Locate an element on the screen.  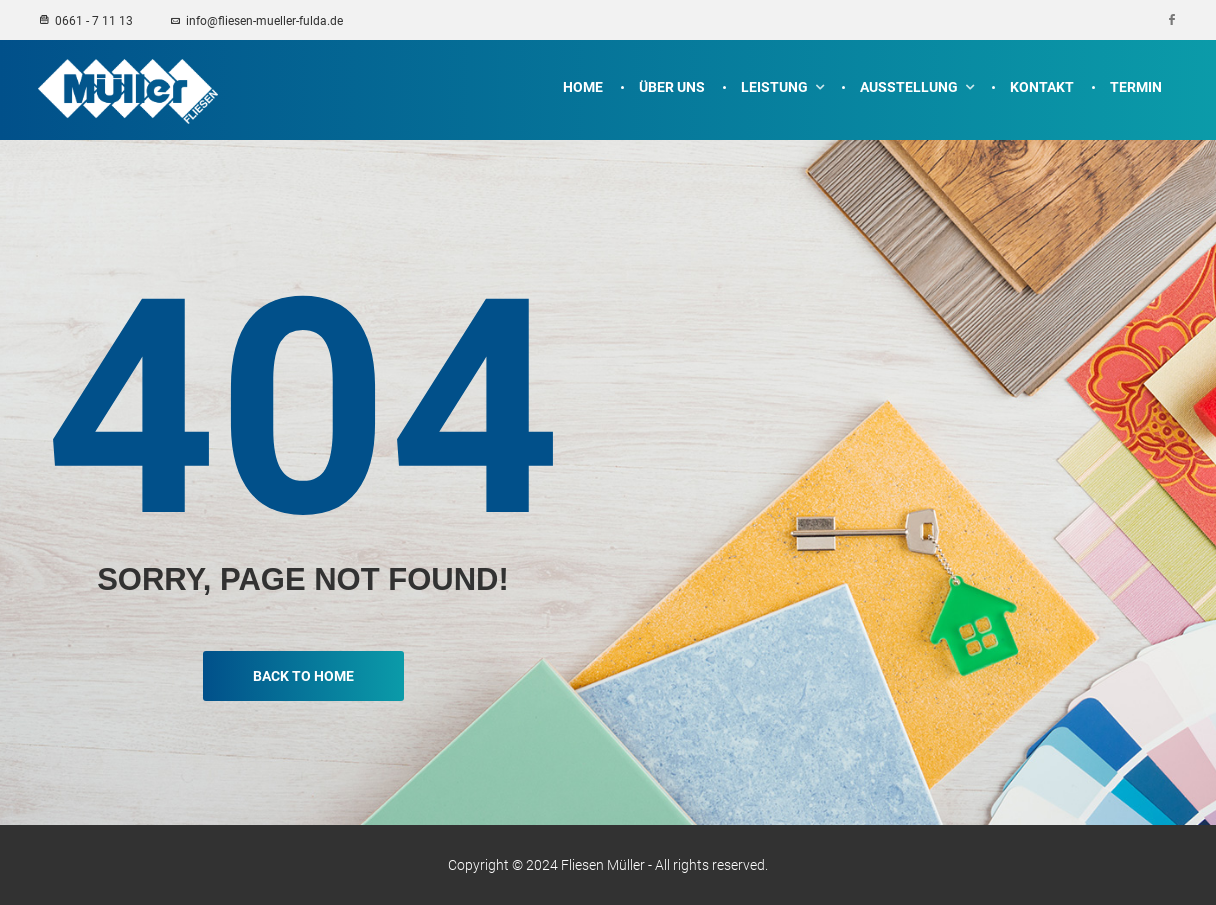
Ausstellung is located at coordinates (909, 87).